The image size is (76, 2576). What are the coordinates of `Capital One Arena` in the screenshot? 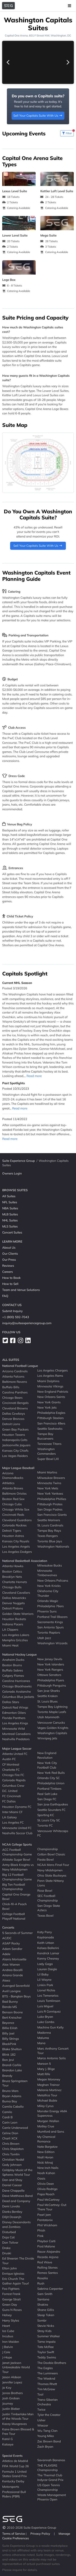 It's located at (16, 35).